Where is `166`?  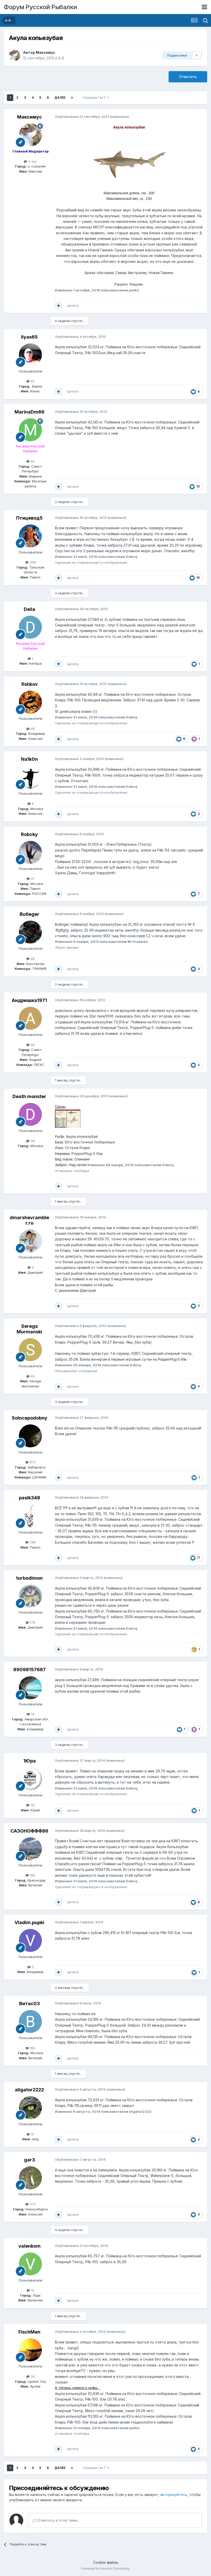 166 is located at coordinates (30, 1875).